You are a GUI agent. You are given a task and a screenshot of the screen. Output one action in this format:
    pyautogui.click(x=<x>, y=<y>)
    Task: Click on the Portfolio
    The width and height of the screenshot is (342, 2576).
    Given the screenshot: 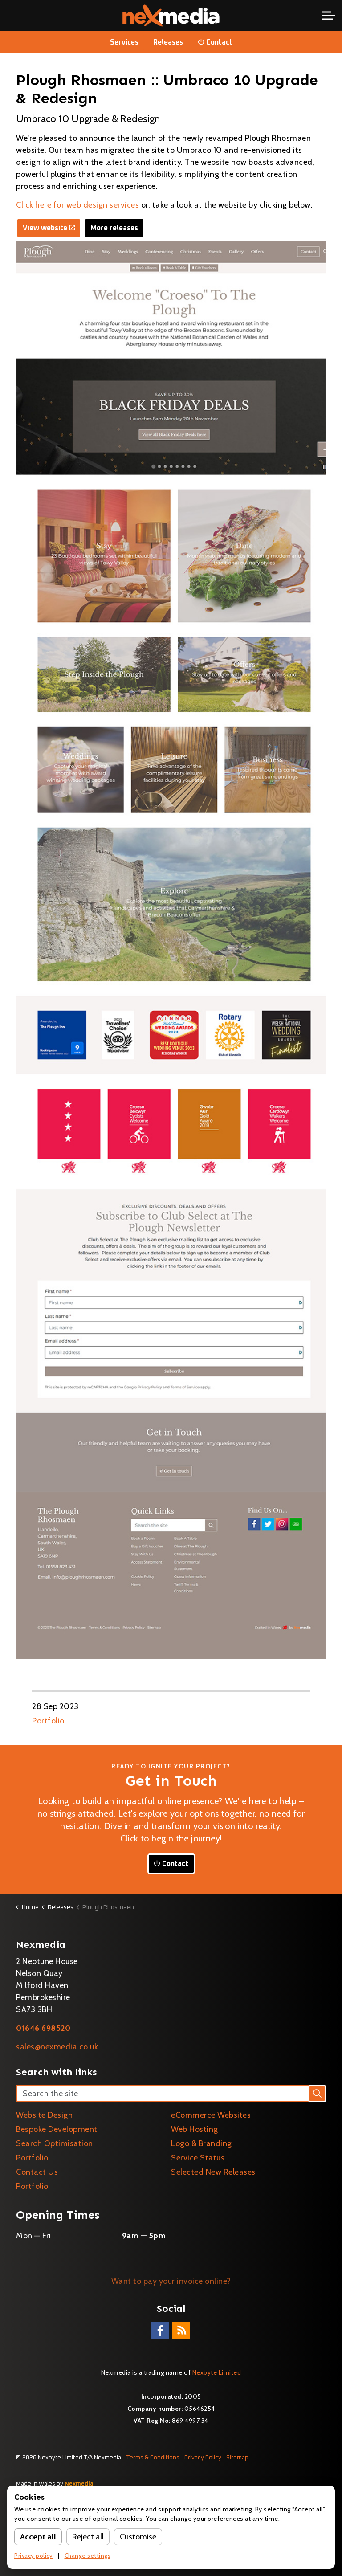 What is the action you would take?
    pyautogui.click(x=48, y=1721)
    